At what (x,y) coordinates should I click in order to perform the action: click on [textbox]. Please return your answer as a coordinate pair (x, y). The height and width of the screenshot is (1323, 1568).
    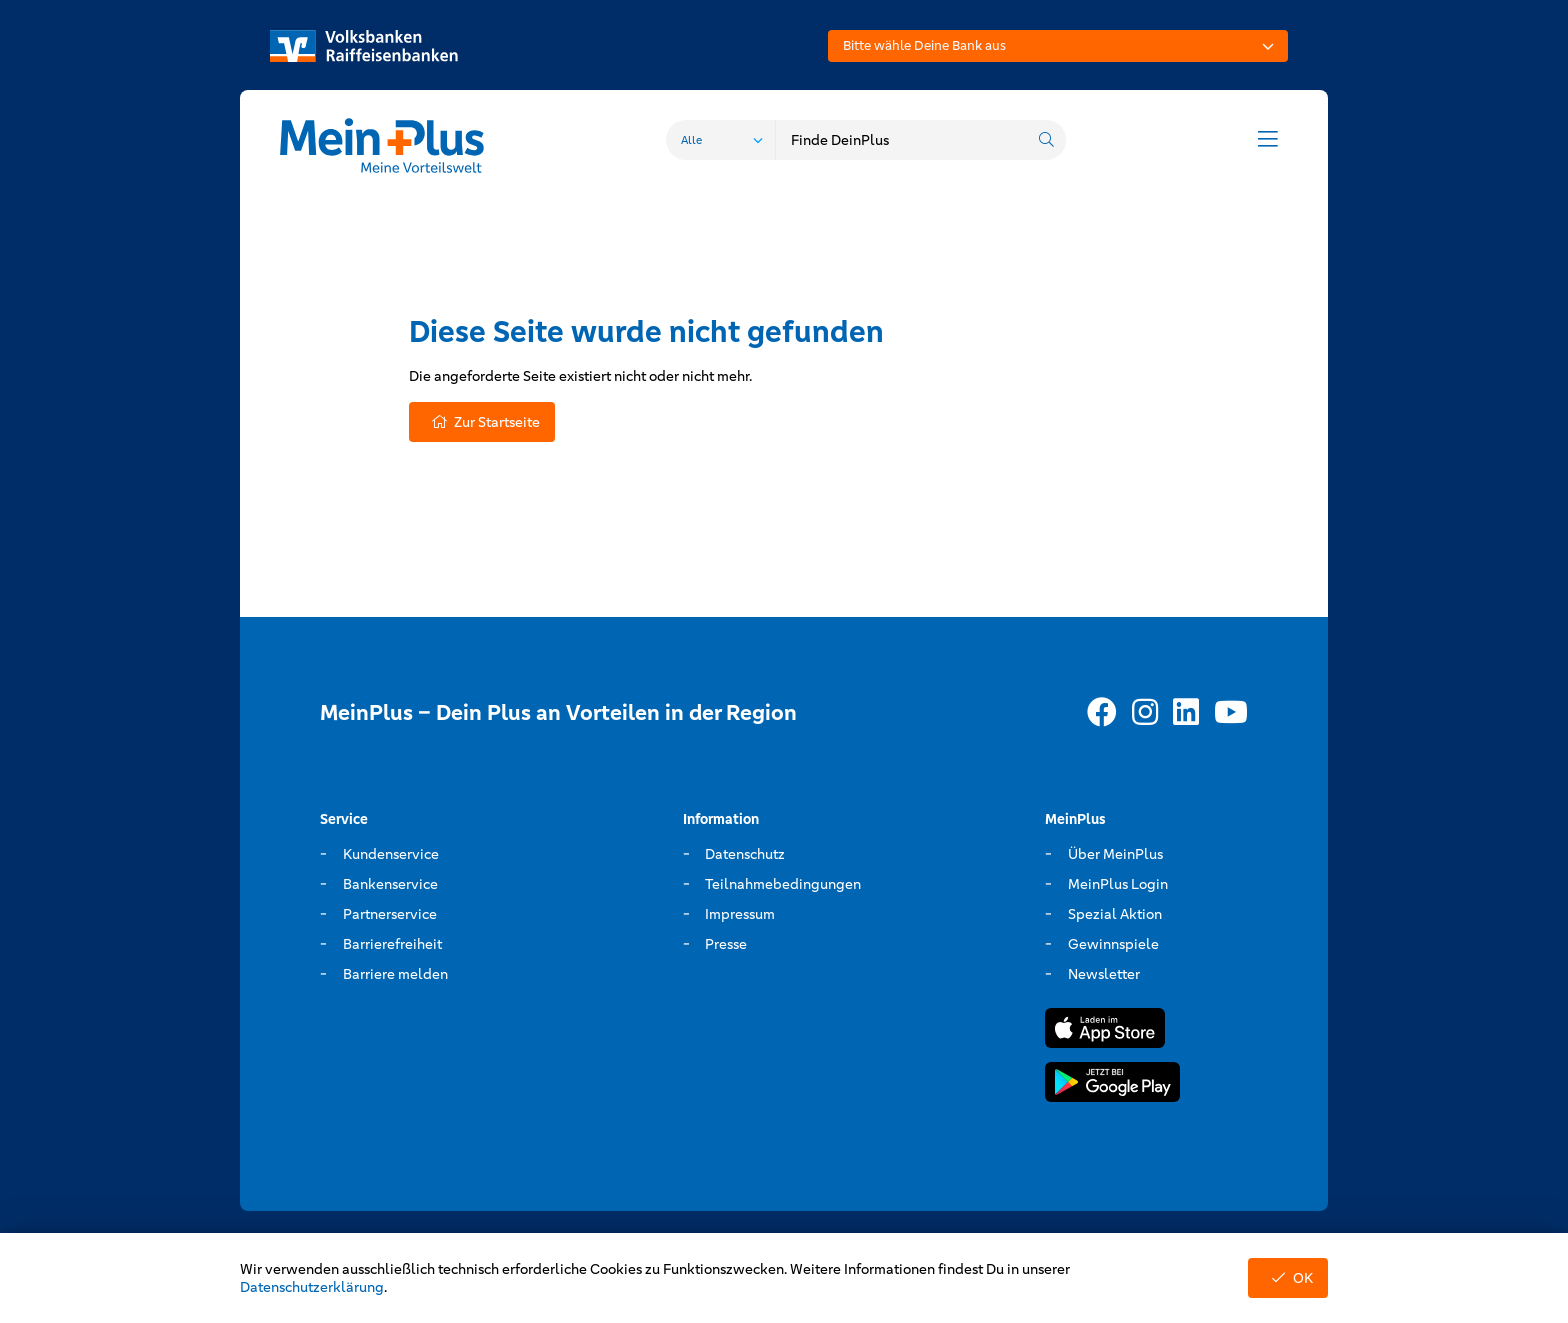
    Looking at the image, I should click on (1058, 46).